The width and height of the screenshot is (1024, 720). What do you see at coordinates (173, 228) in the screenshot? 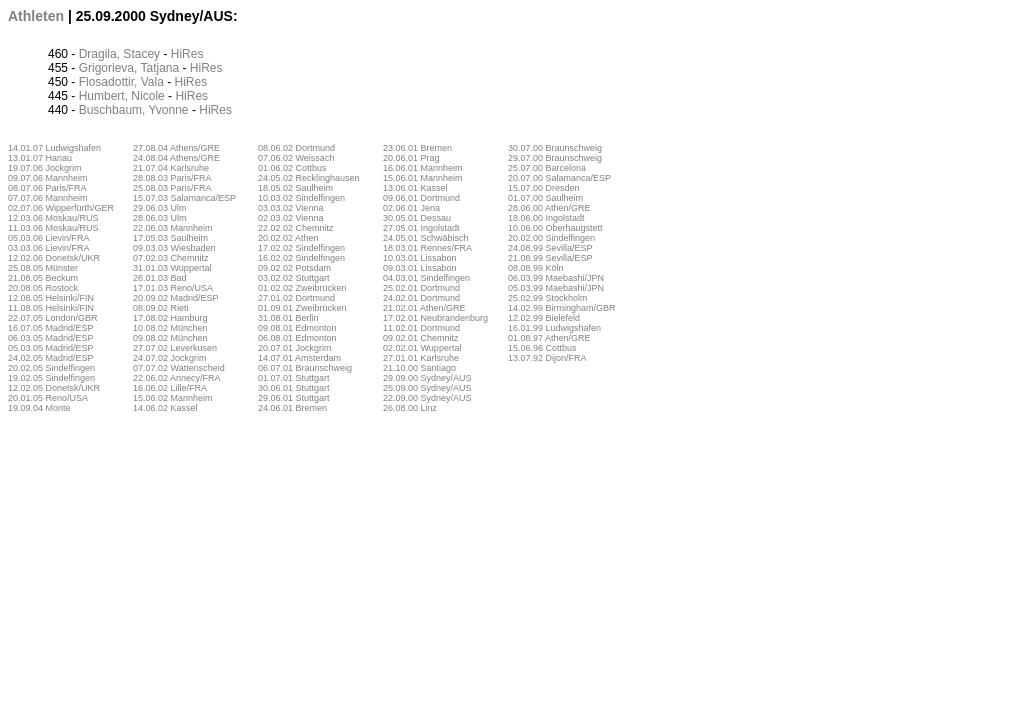
I see `22.06.03 Mannheim` at bounding box center [173, 228].